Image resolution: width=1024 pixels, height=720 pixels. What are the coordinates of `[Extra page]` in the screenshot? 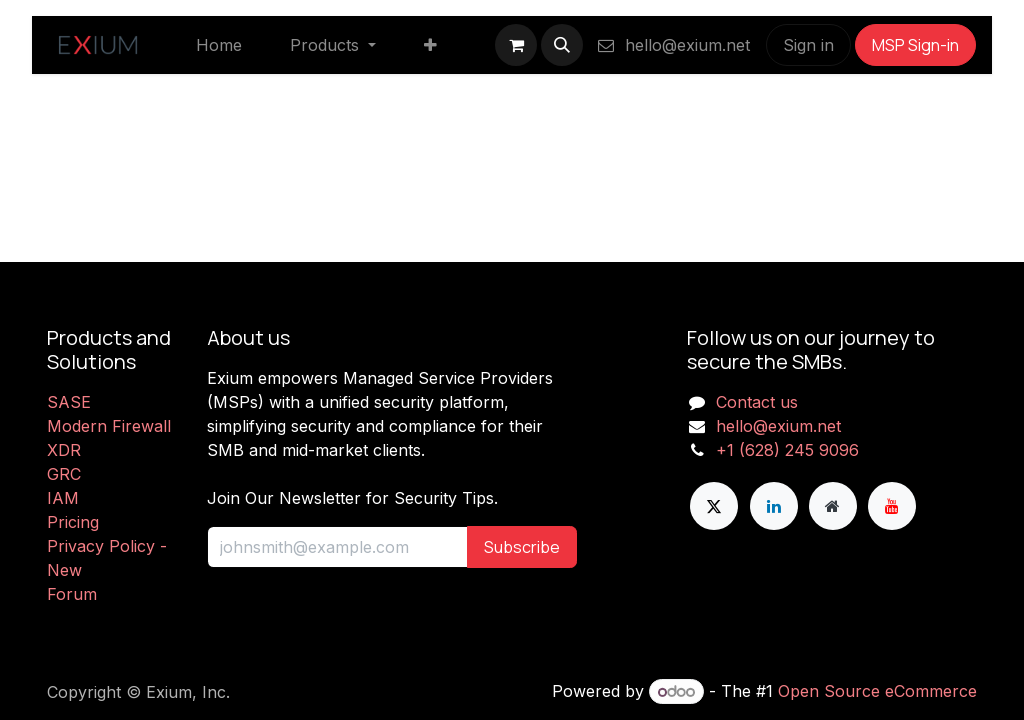 It's located at (833, 506).